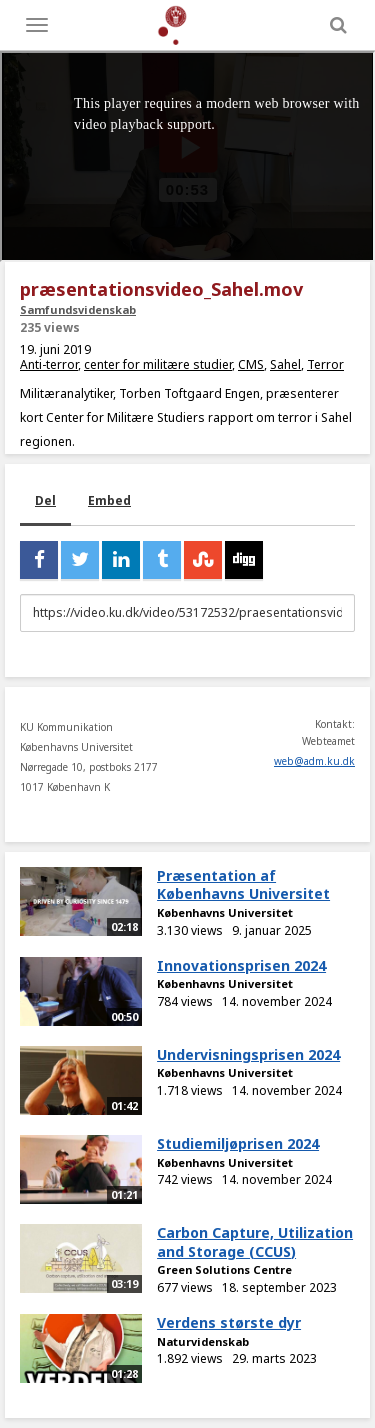 This screenshot has height=1428, width=375. What do you see at coordinates (314, 761) in the screenshot?
I see `web@adm.ku.dk` at bounding box center [314, 761].